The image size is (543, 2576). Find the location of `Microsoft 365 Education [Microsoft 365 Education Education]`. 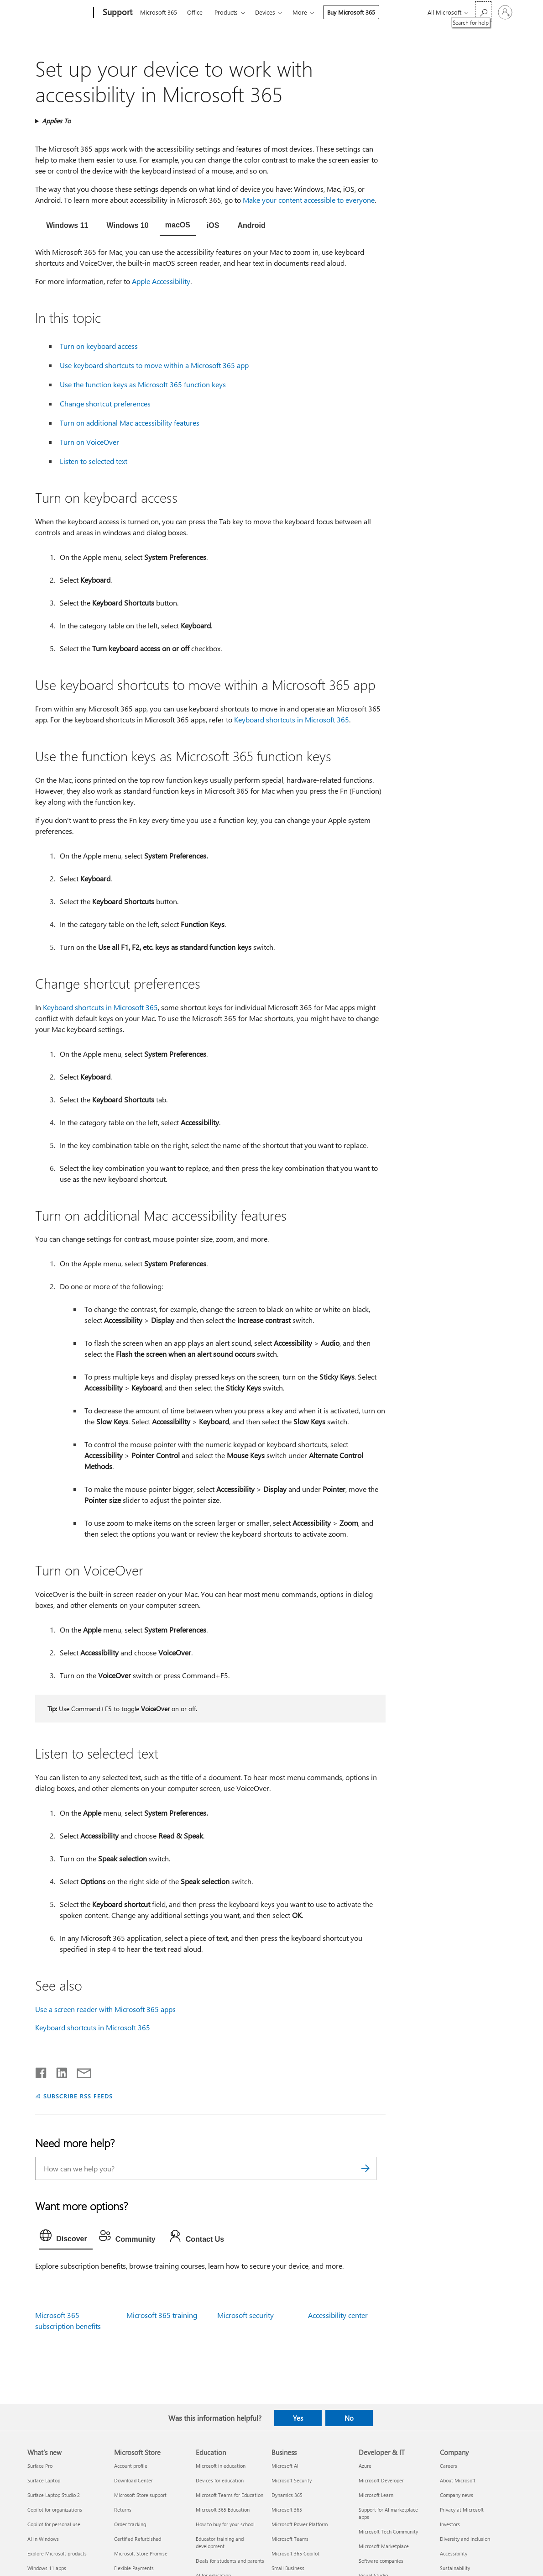

Microsoft 365 Education [Microsoft 365 Education Education] is located at coordinates (223, 2509).